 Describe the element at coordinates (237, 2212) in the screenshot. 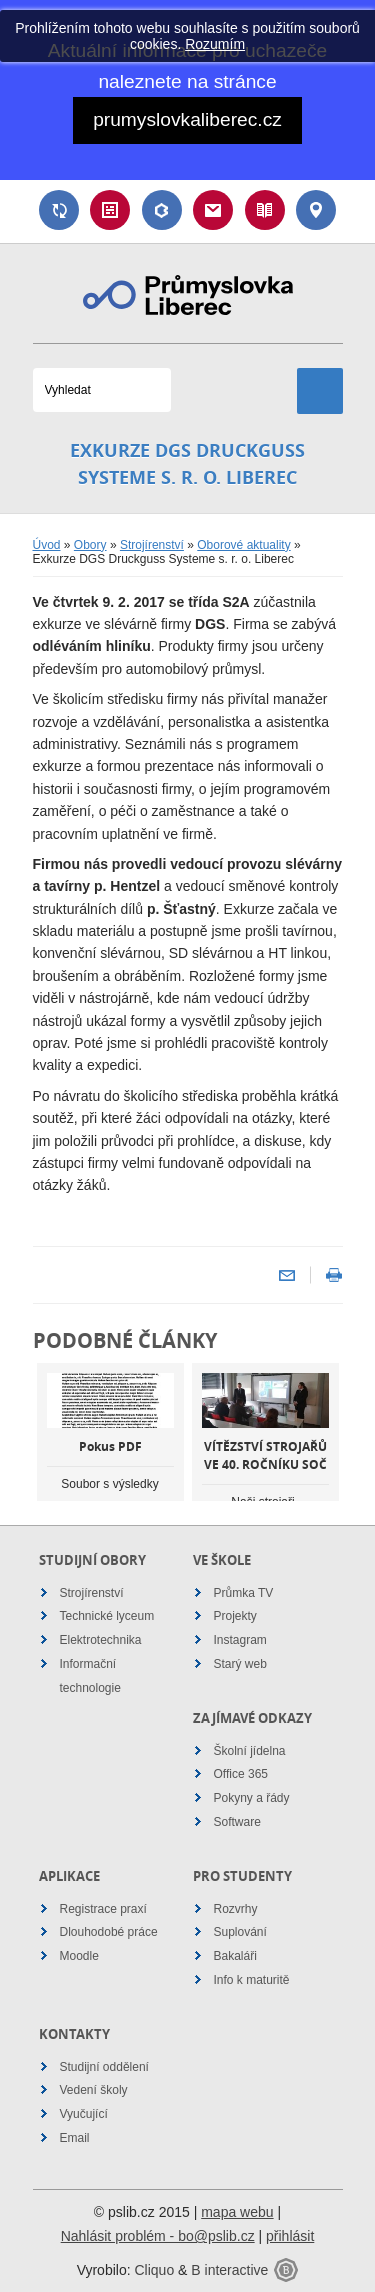

I see `mapa webu` at that location.